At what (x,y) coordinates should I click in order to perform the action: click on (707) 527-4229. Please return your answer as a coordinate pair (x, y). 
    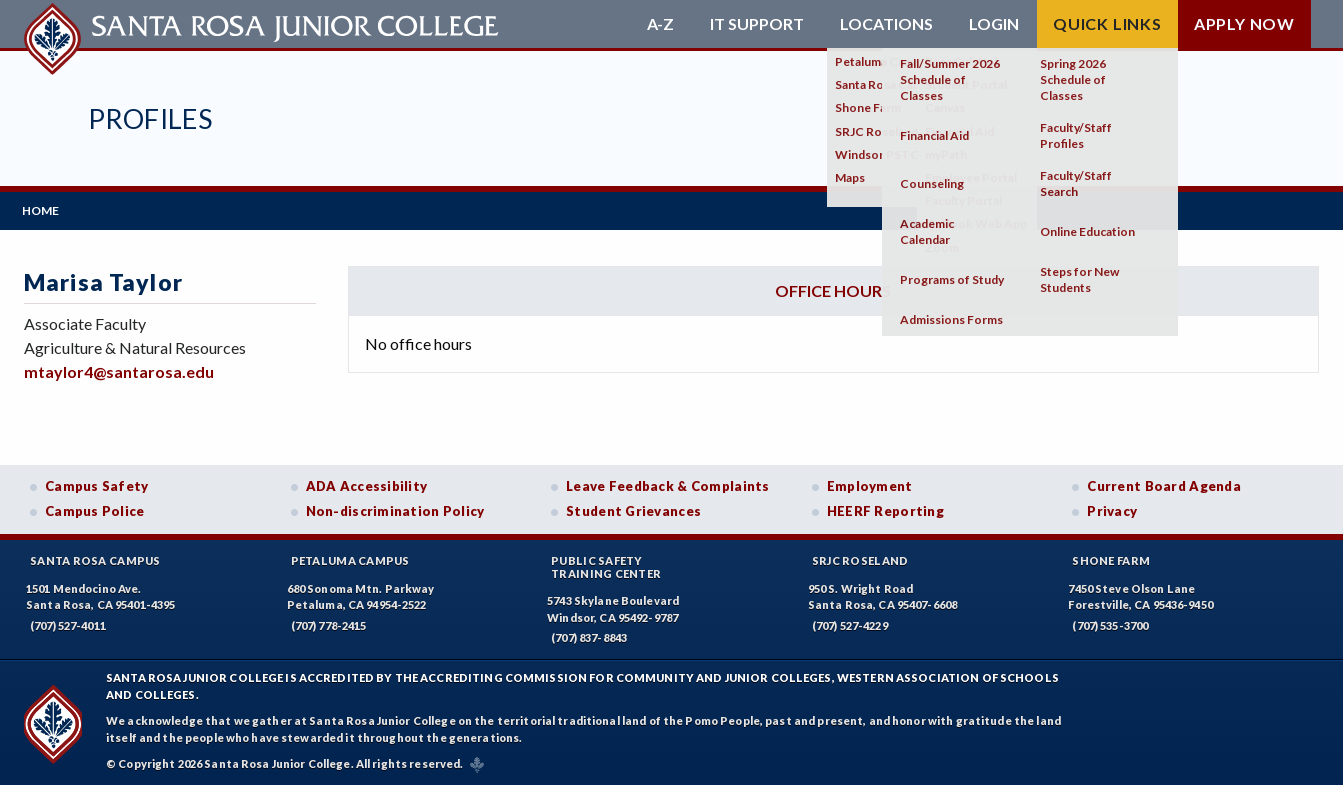
    Looking at the image, I should click on (850, 623).